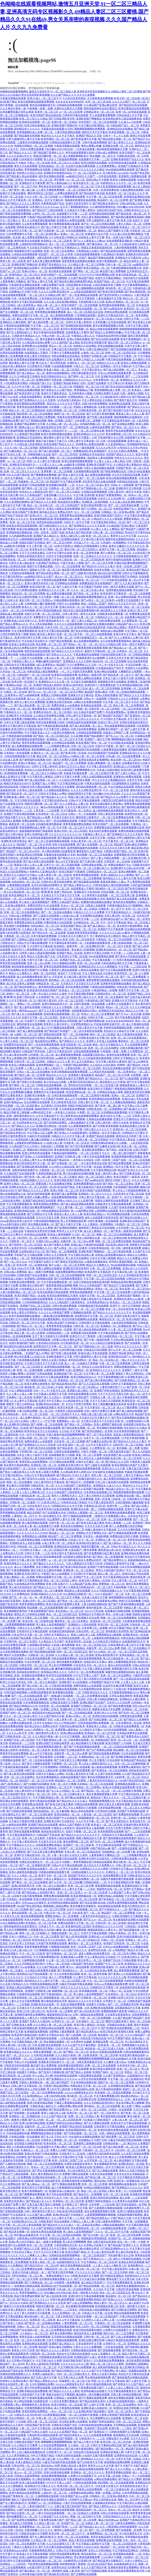 Image resolution: width=151 pixels, height=2576 pixels. Describe the element at coordinates (24, 1516) in the screenshot. I see `人妻熟妇一区二区不卡` at that location.